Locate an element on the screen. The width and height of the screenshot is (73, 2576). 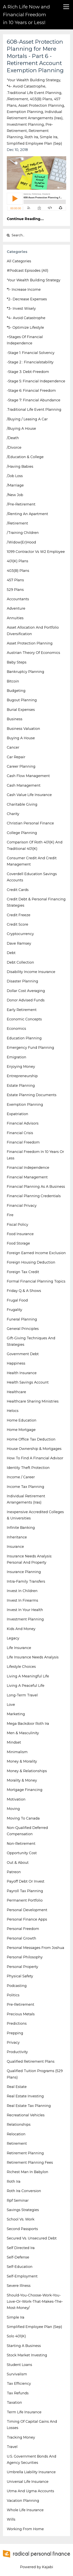
retirement is located at coordinates (17, 2143).